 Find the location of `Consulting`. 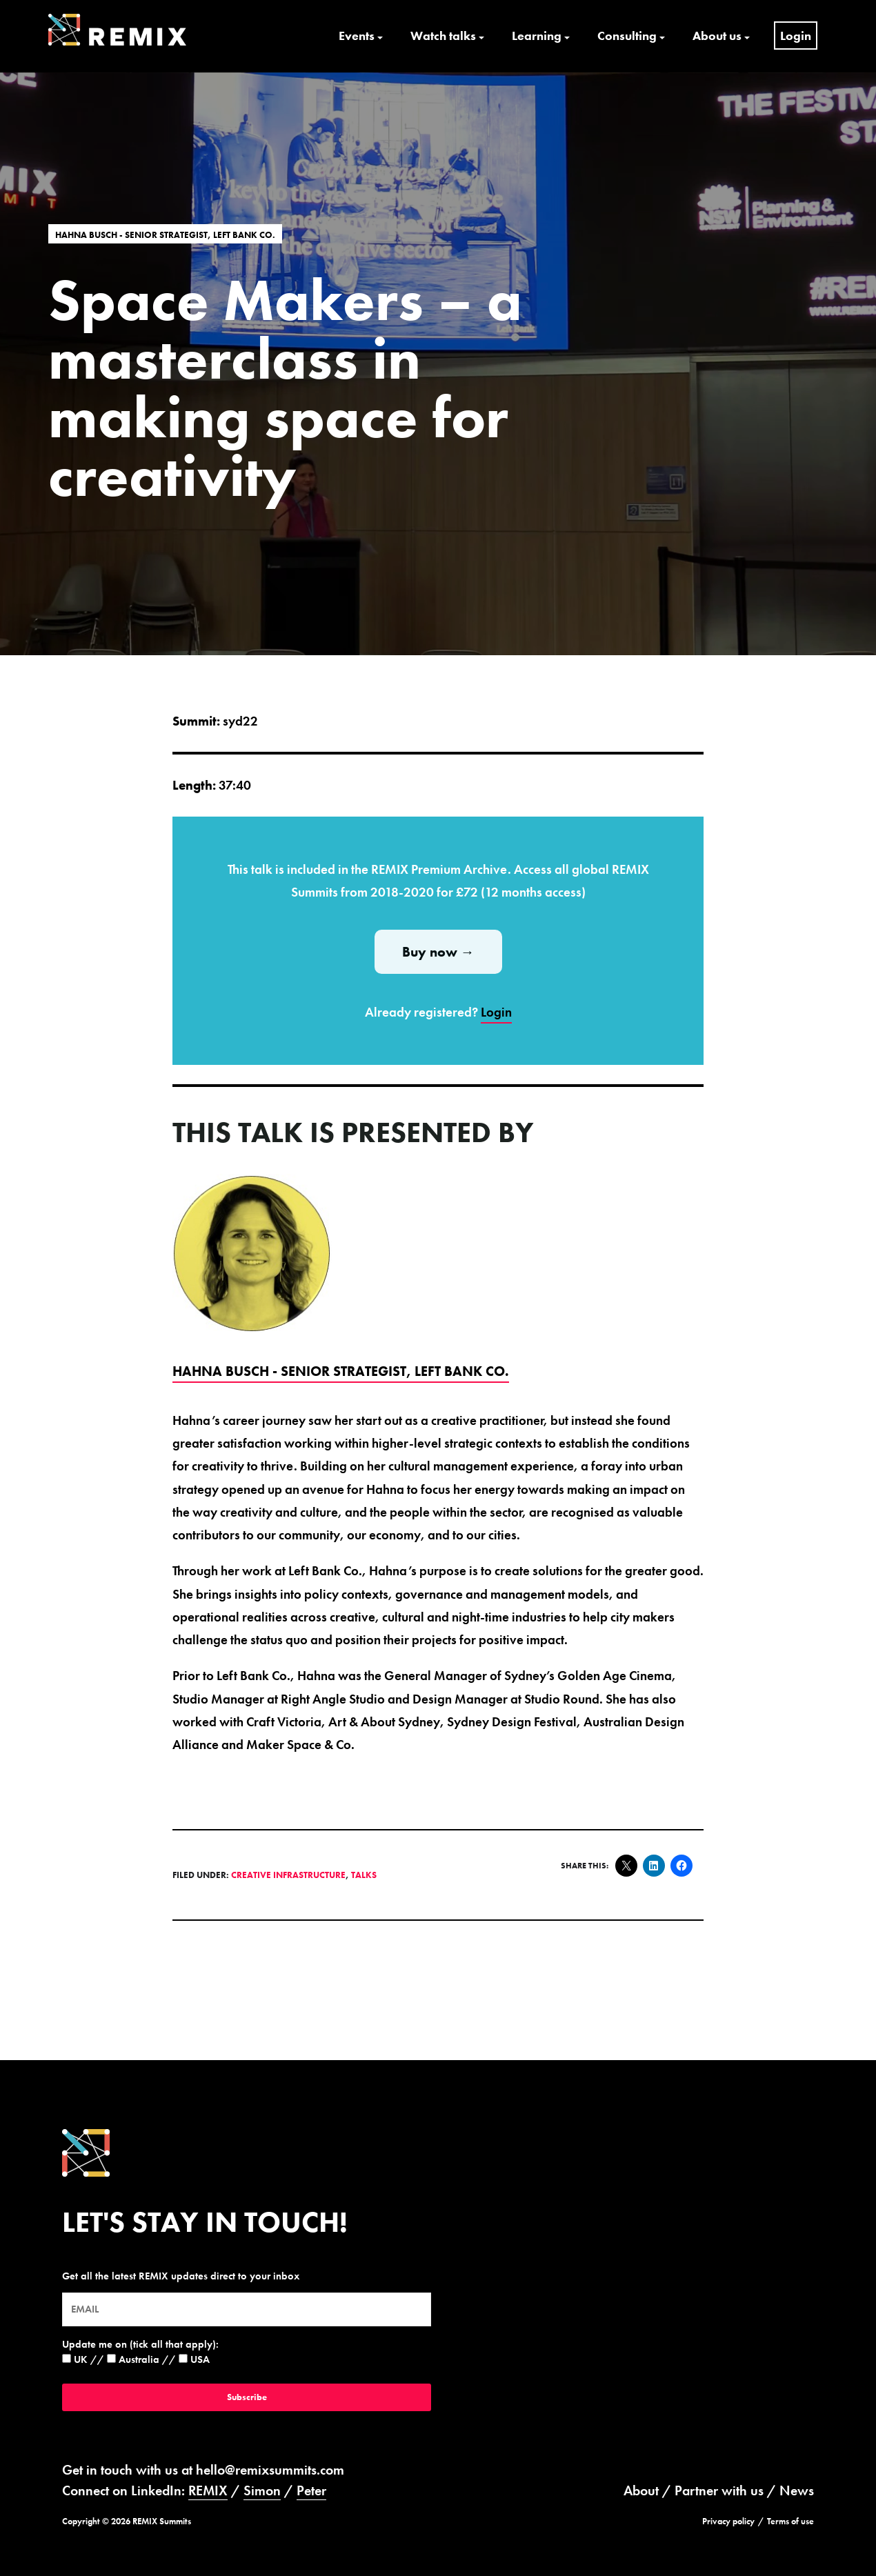

Consulting is located at coordinates (627, 35).